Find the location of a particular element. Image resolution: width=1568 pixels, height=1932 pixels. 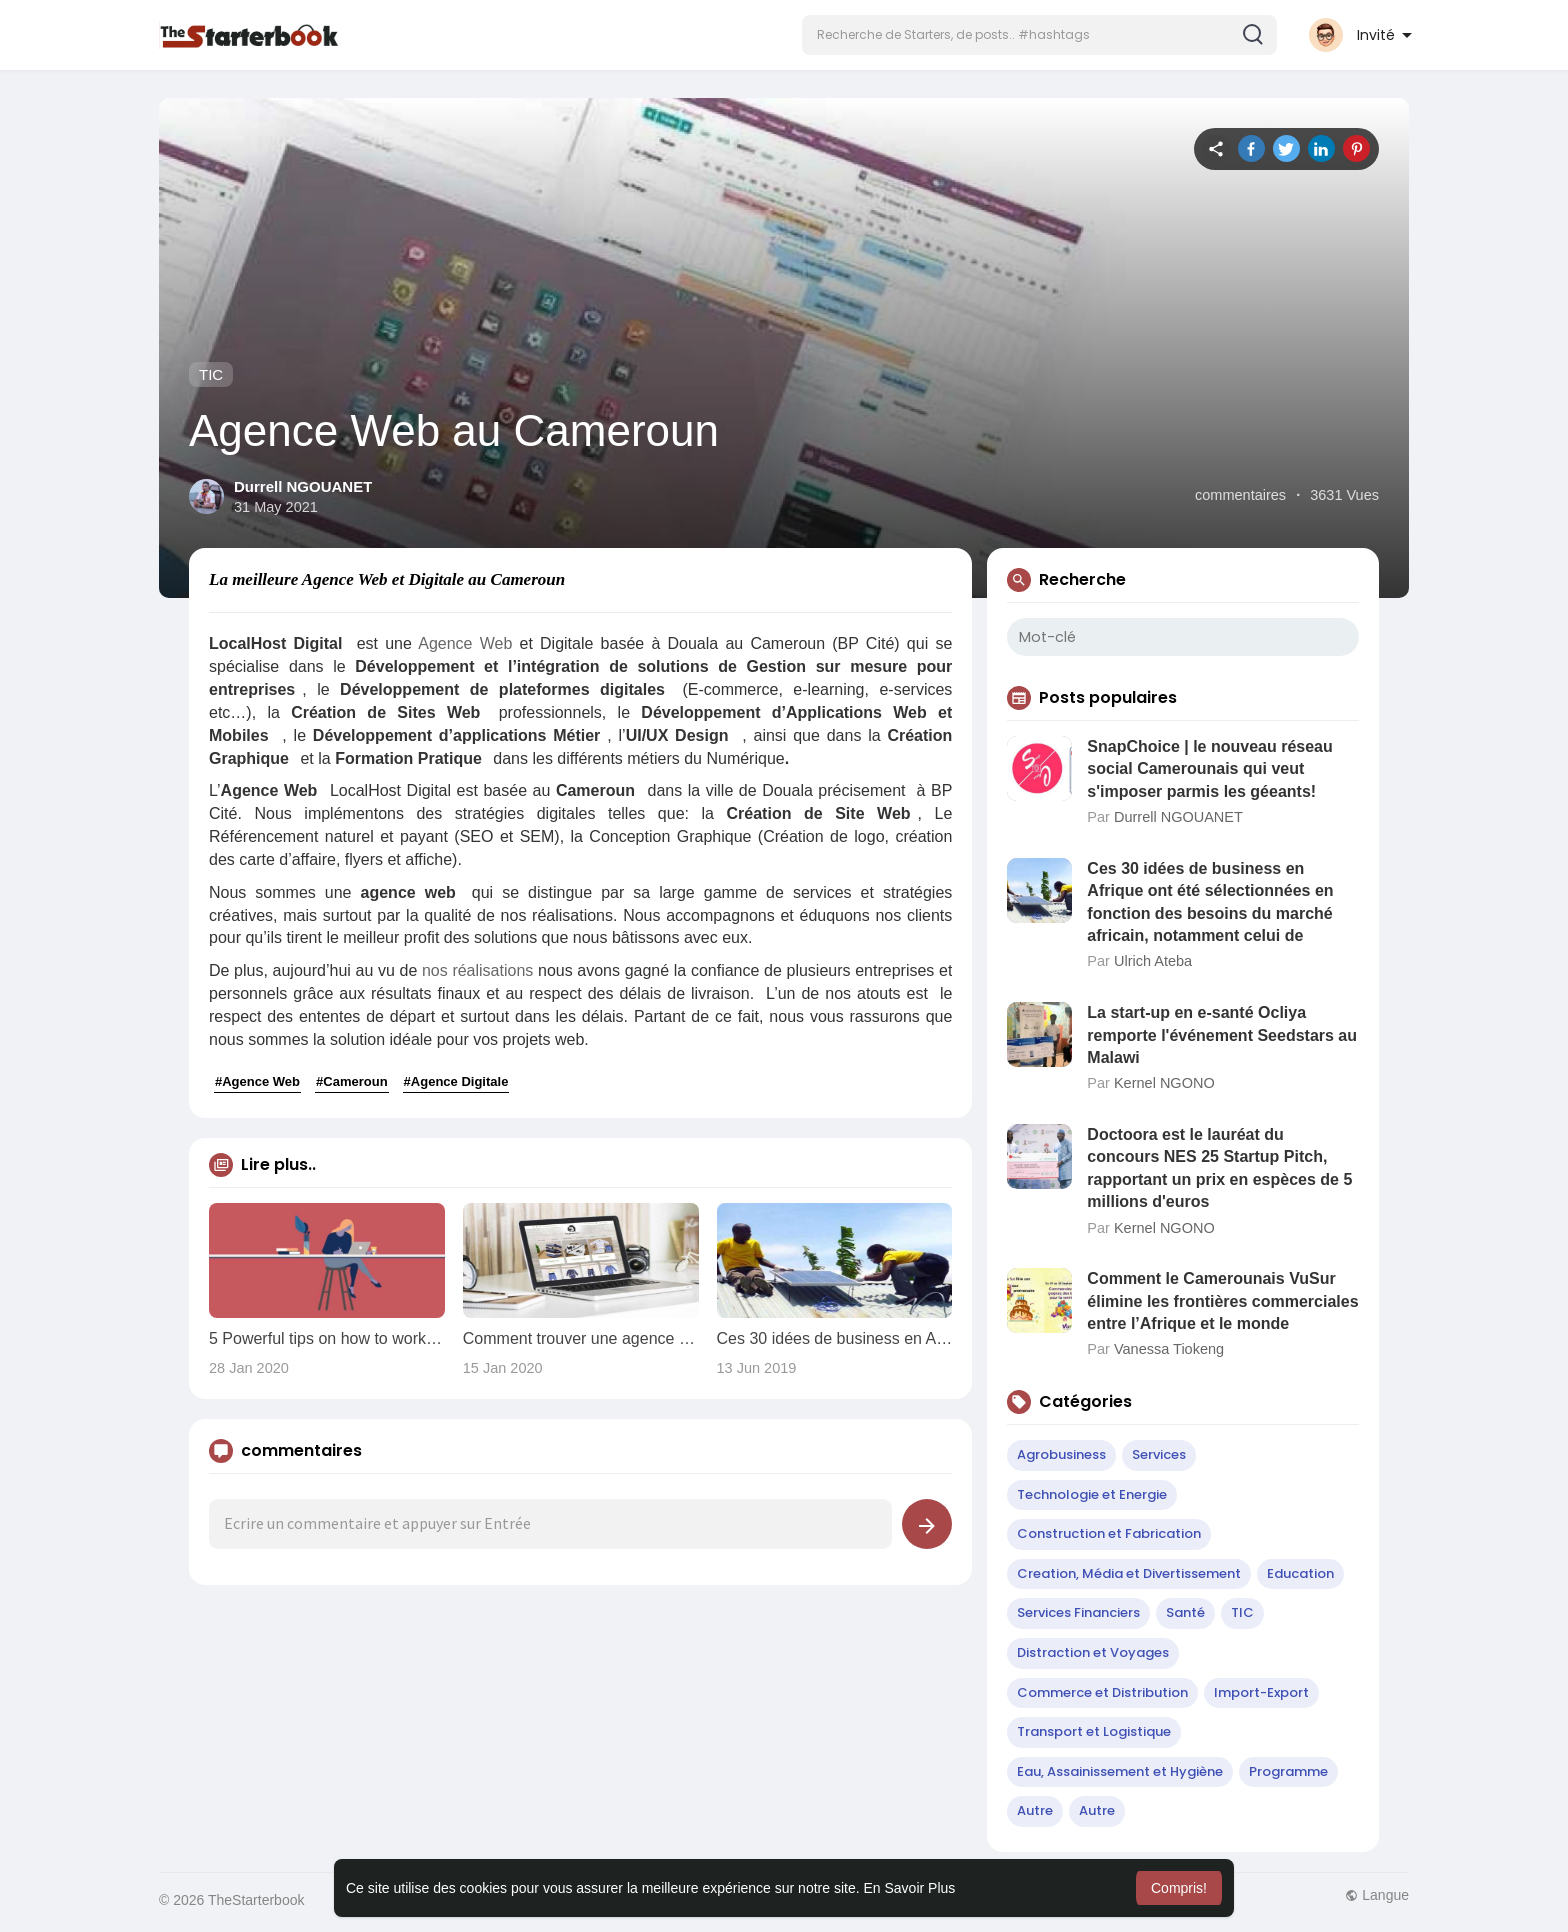

Distraction et Voyages is located at coordinates (1093, 1652).